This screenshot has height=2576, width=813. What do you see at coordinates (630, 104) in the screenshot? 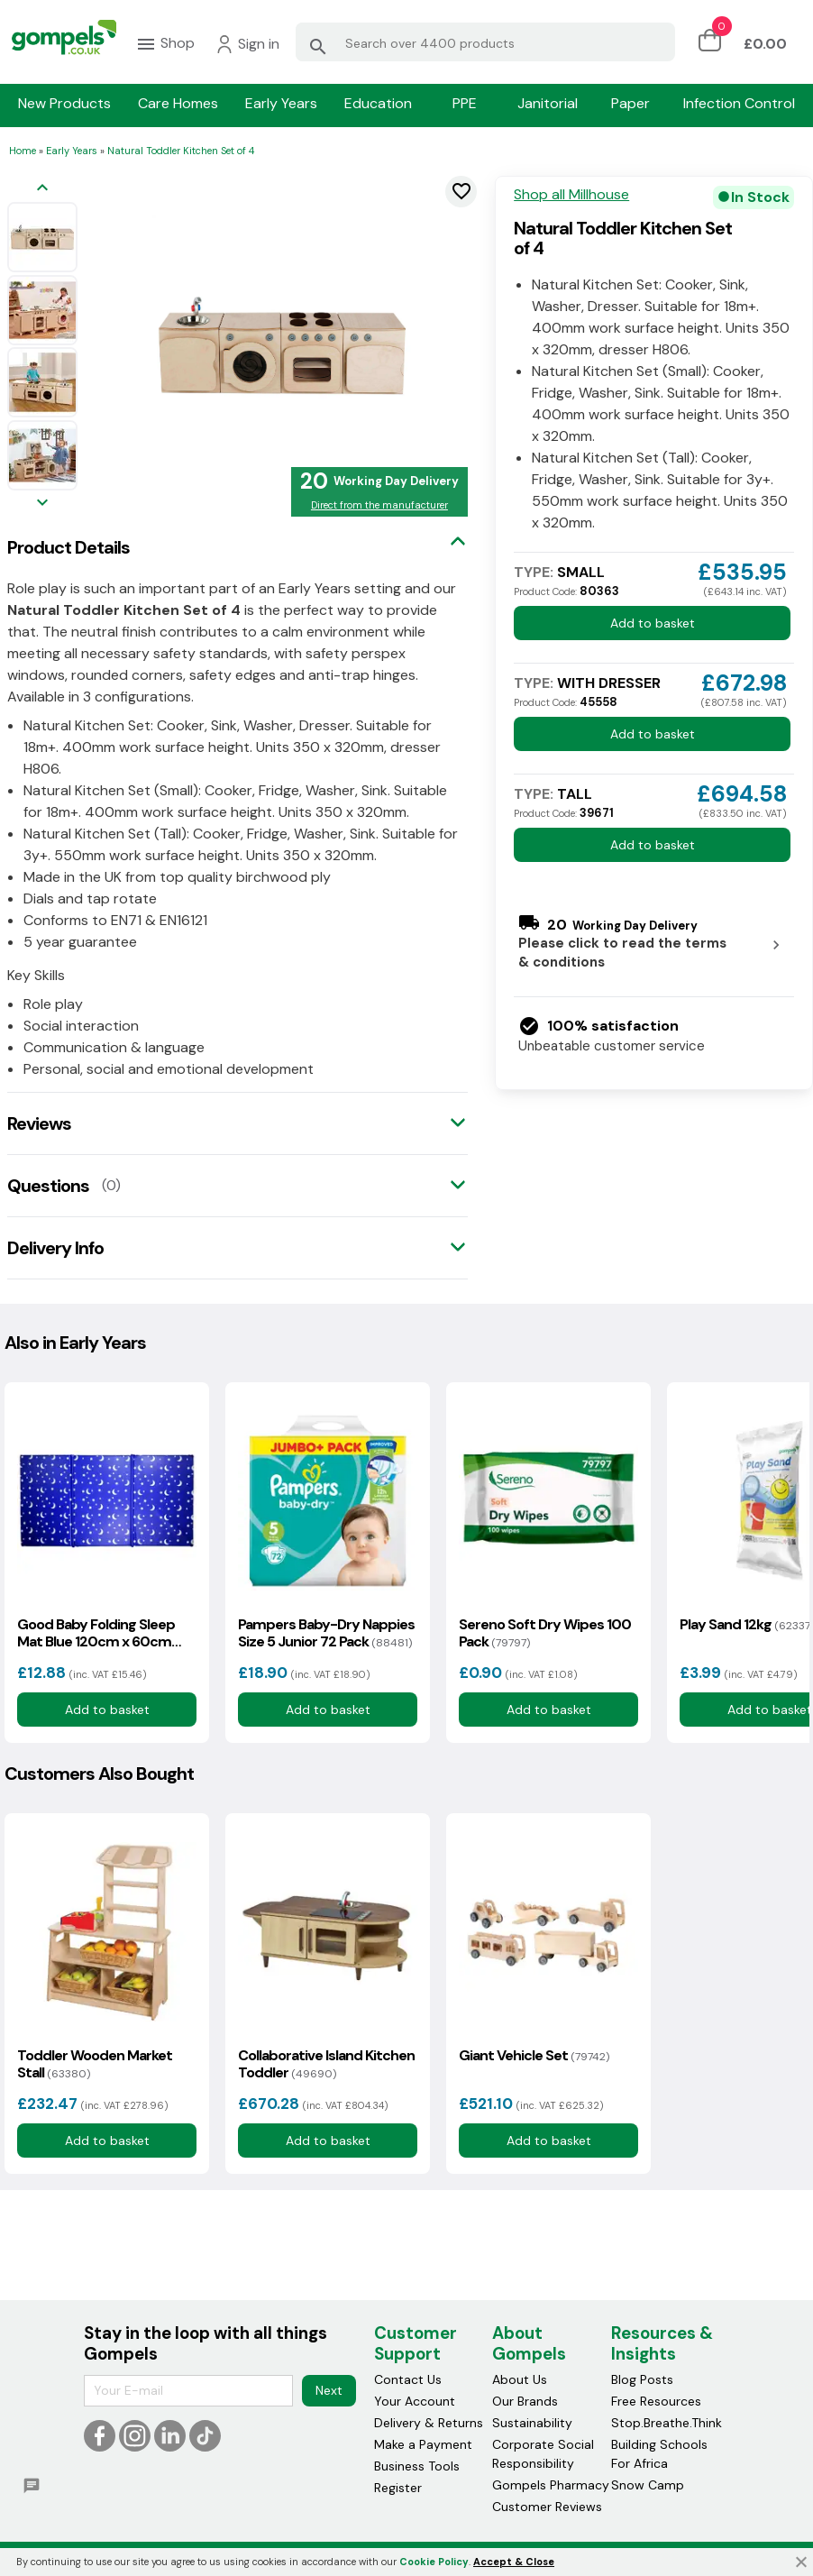
I see `Paper` at bounding box center [630, 104].